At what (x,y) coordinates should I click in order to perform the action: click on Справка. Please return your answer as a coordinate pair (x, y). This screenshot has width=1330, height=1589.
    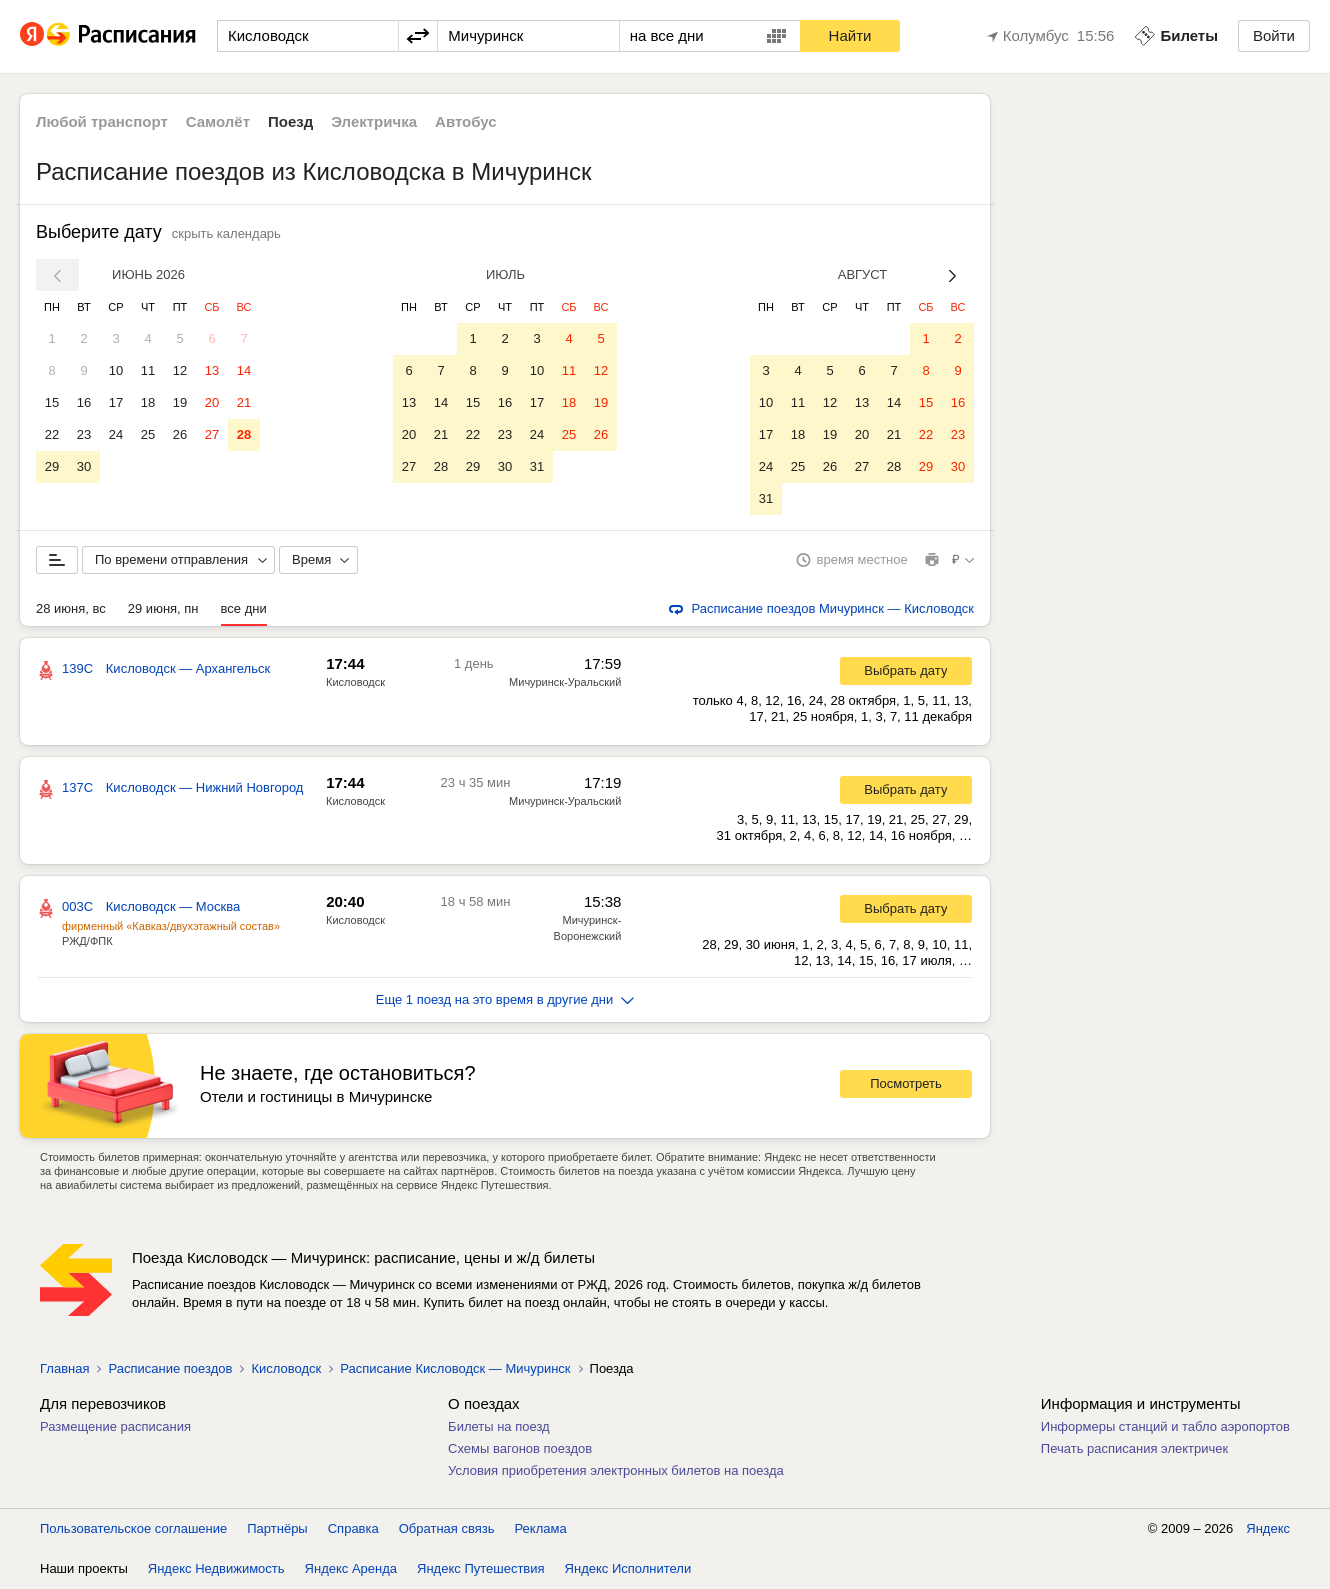
    Looking at the image, I should click on (353, 1528).